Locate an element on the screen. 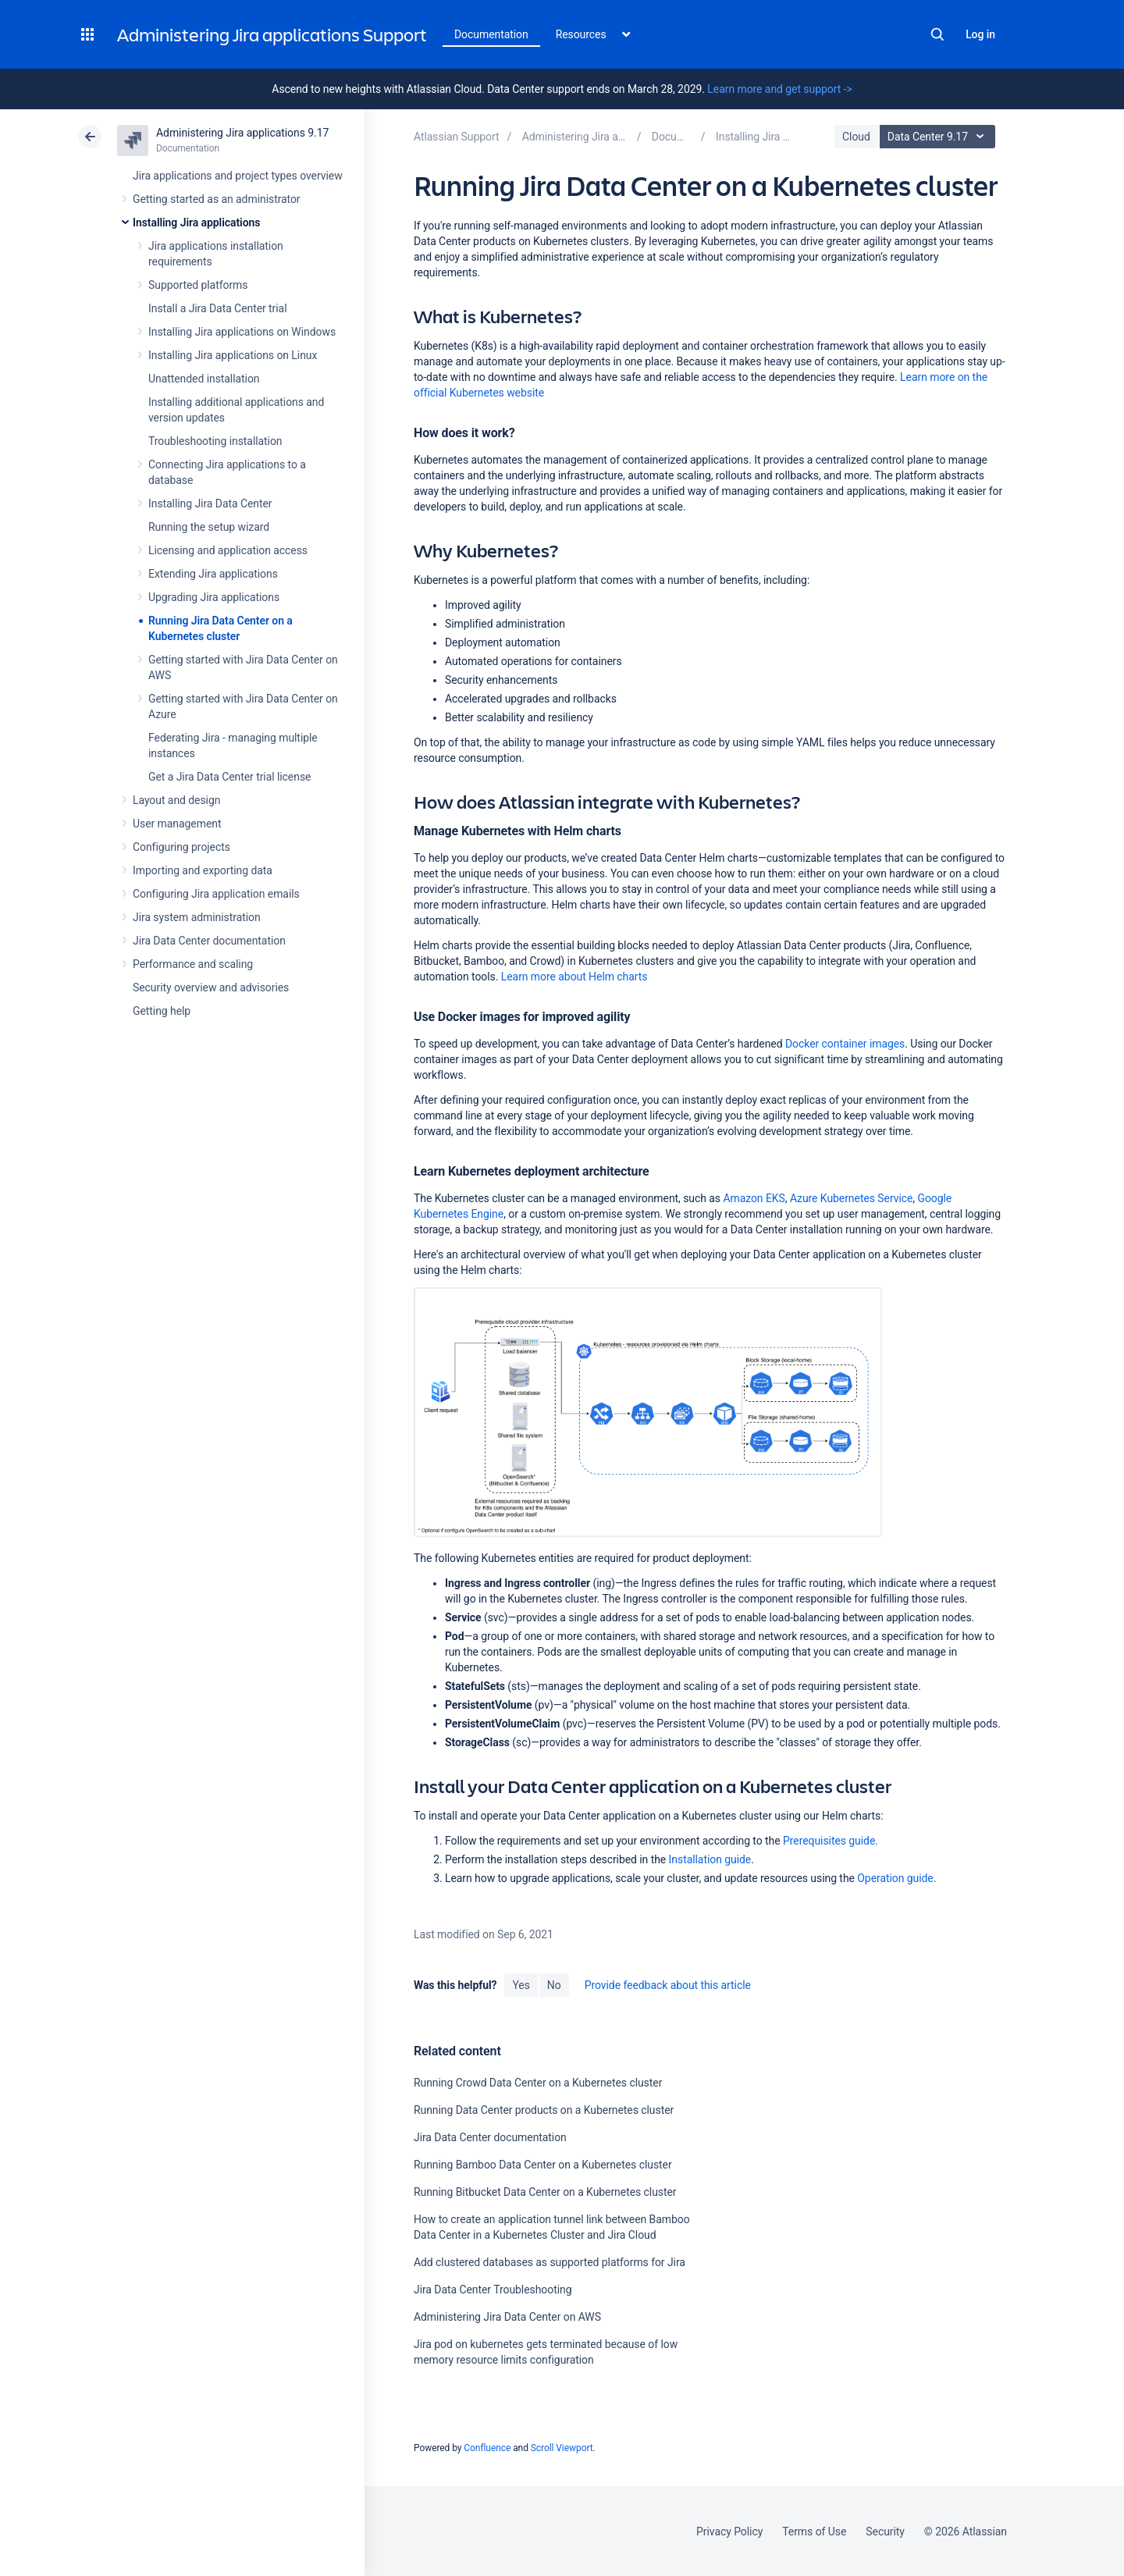 The height and width of the screenshot is (2576, 1124). Troubleshooting installation is located at coordinates (215, 441).